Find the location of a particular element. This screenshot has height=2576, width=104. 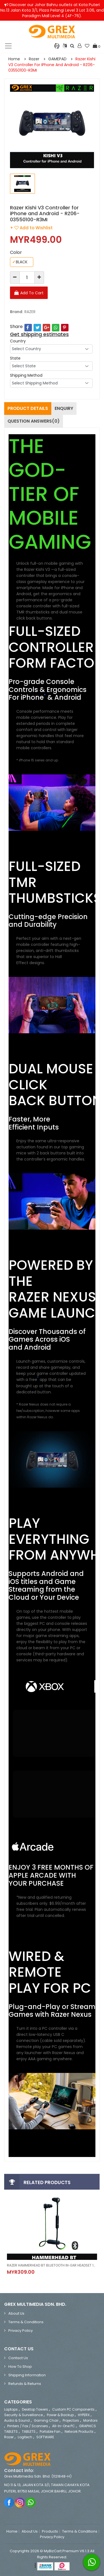

Network Products is located at coordinates (79, 2431).